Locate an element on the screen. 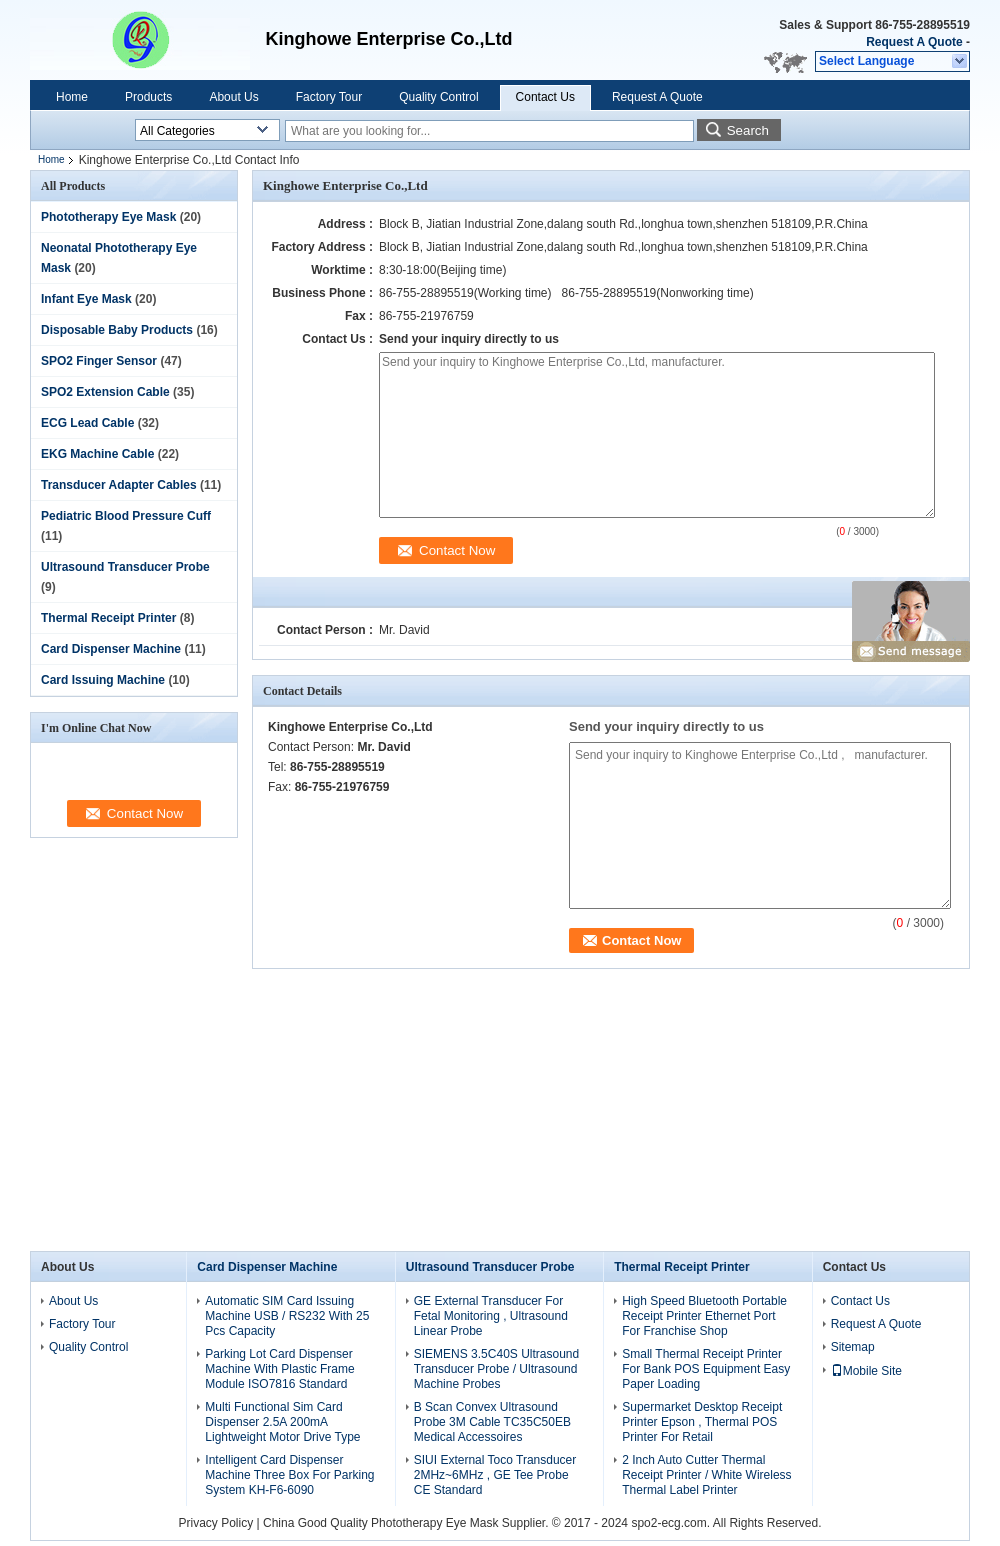  Products is located at coordinates (148, 97).